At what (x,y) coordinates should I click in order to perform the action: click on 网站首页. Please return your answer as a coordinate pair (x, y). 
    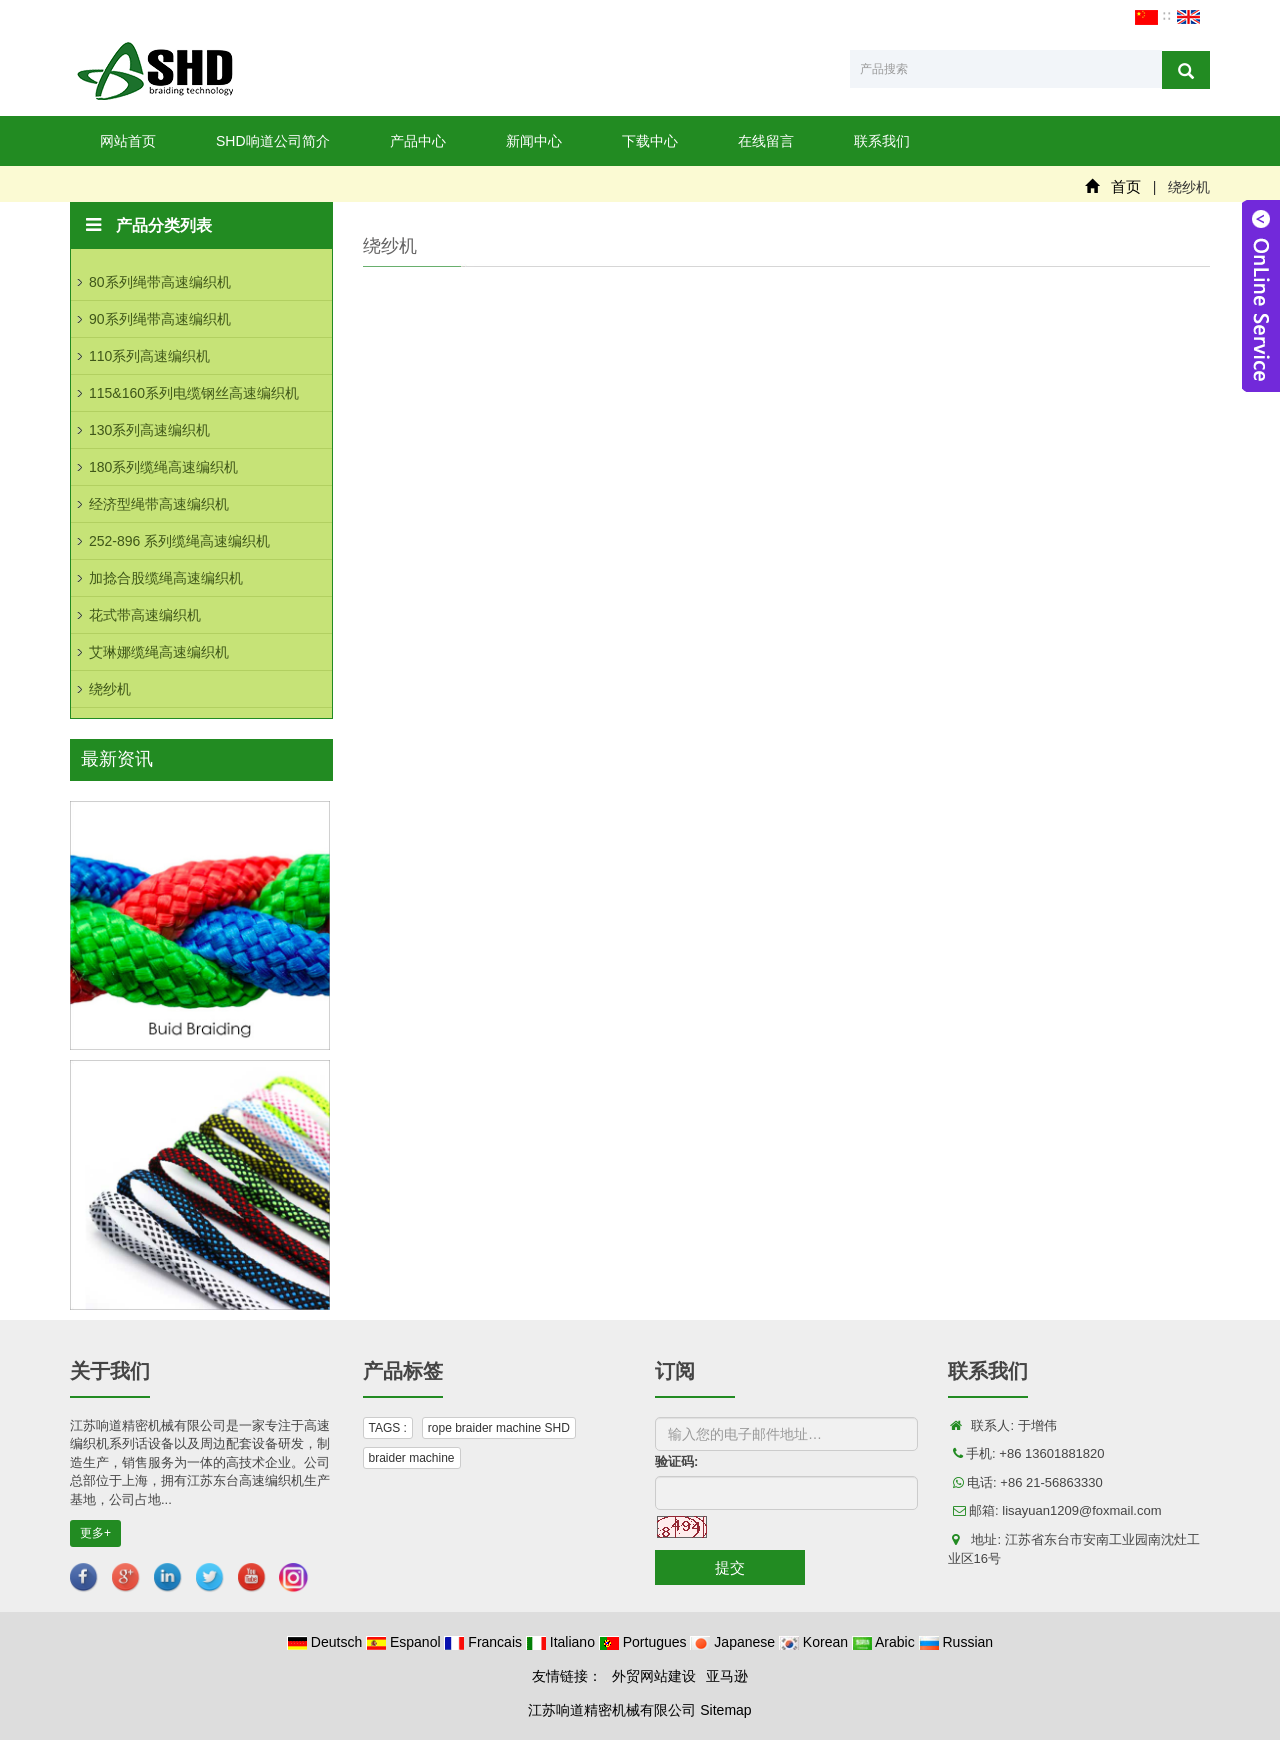
    Looking at the image, I should click on (128, 141).